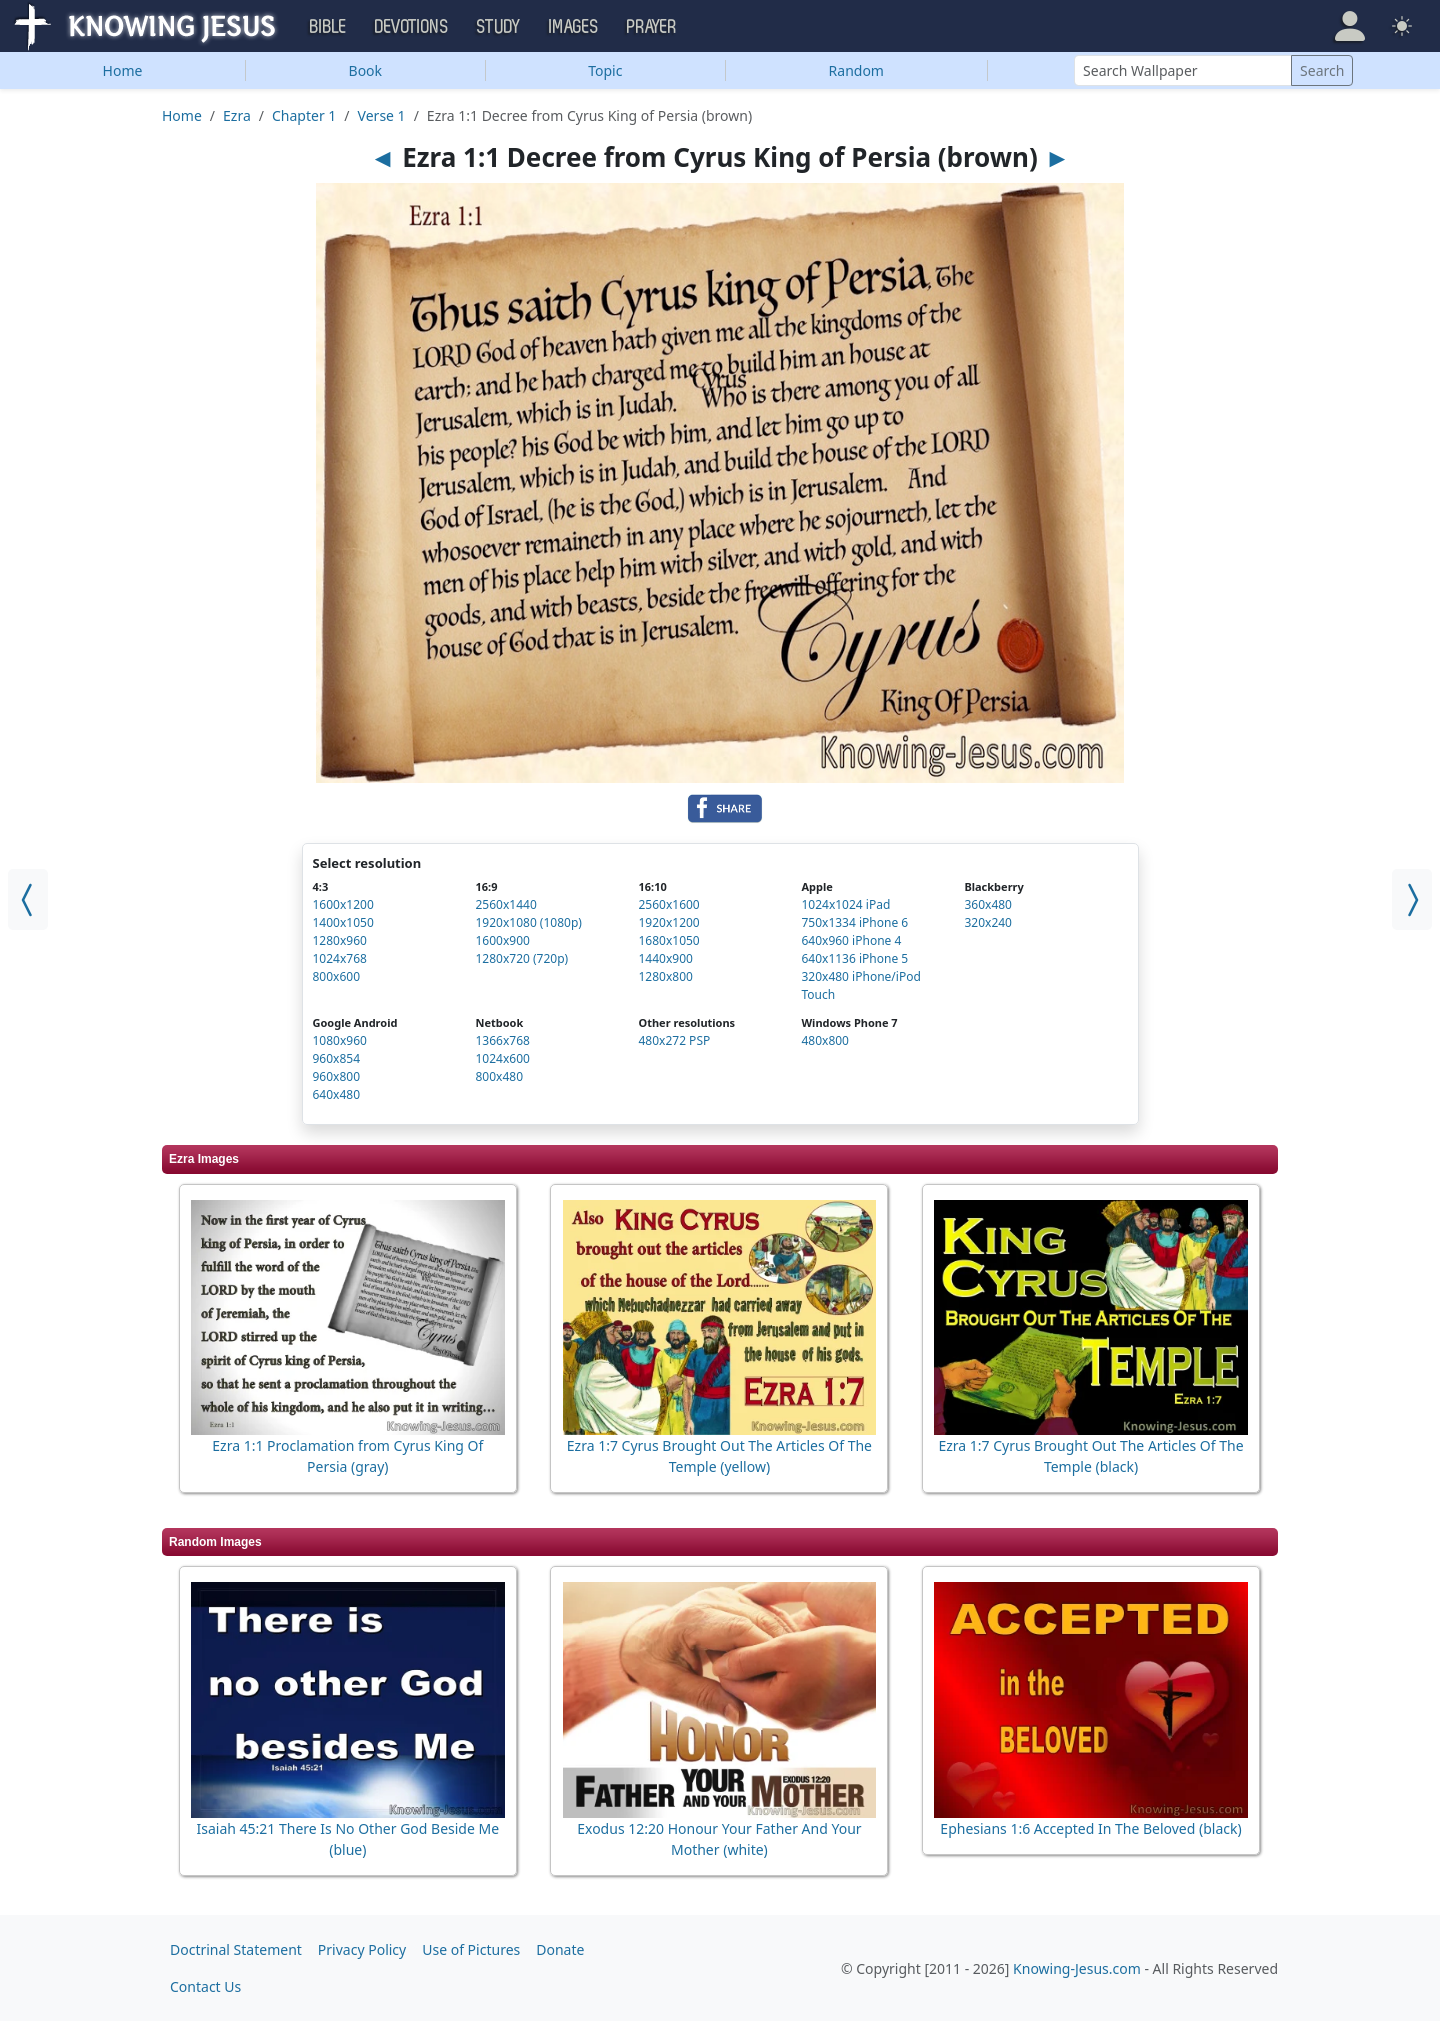  What do you see at coordinates (668, 922) in the screenshot?
I see `1920x1200` at bounding box center [668, 922].